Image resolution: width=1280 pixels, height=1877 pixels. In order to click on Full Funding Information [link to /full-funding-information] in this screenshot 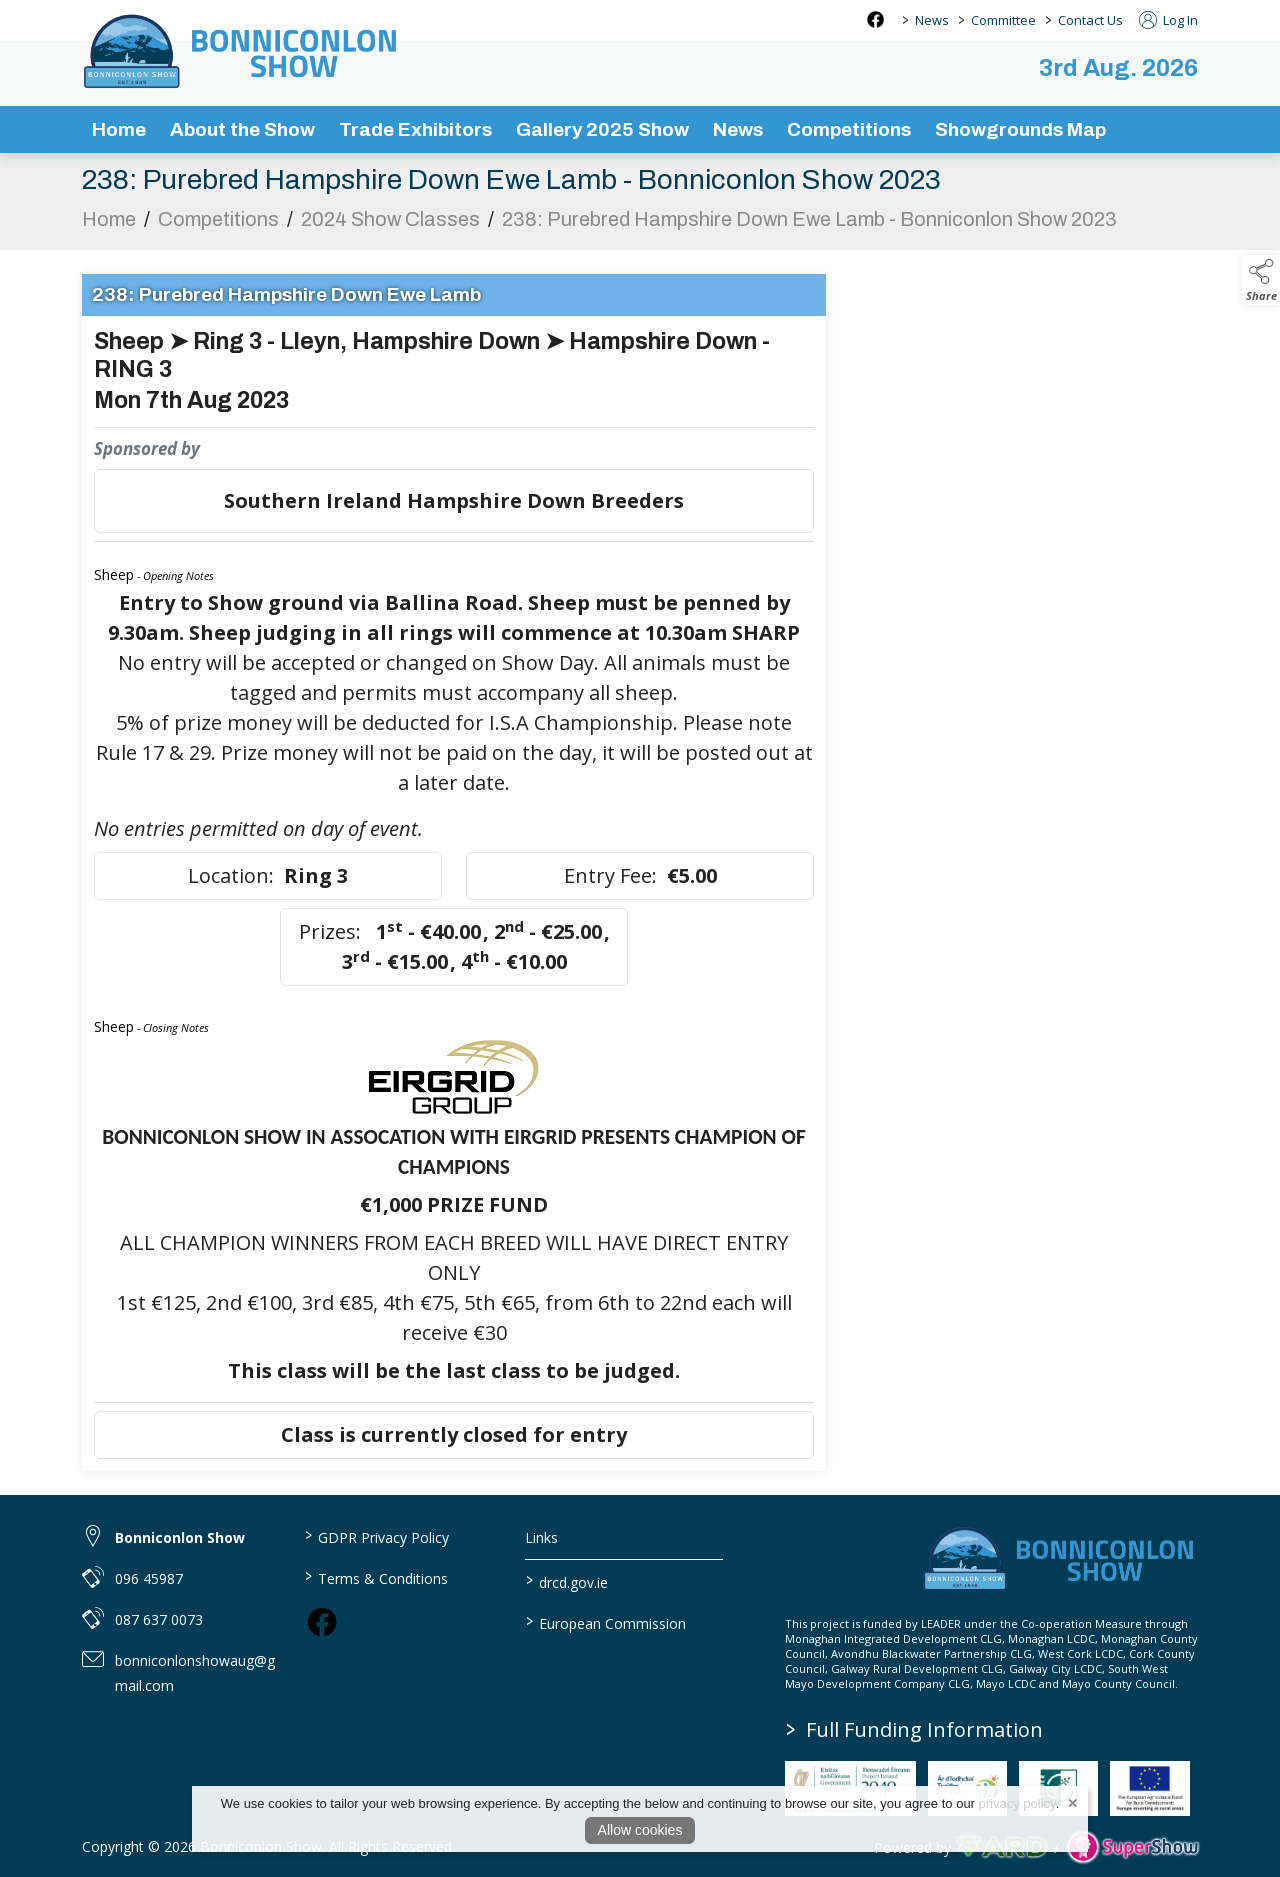, I will do `click(914, 1729)`.